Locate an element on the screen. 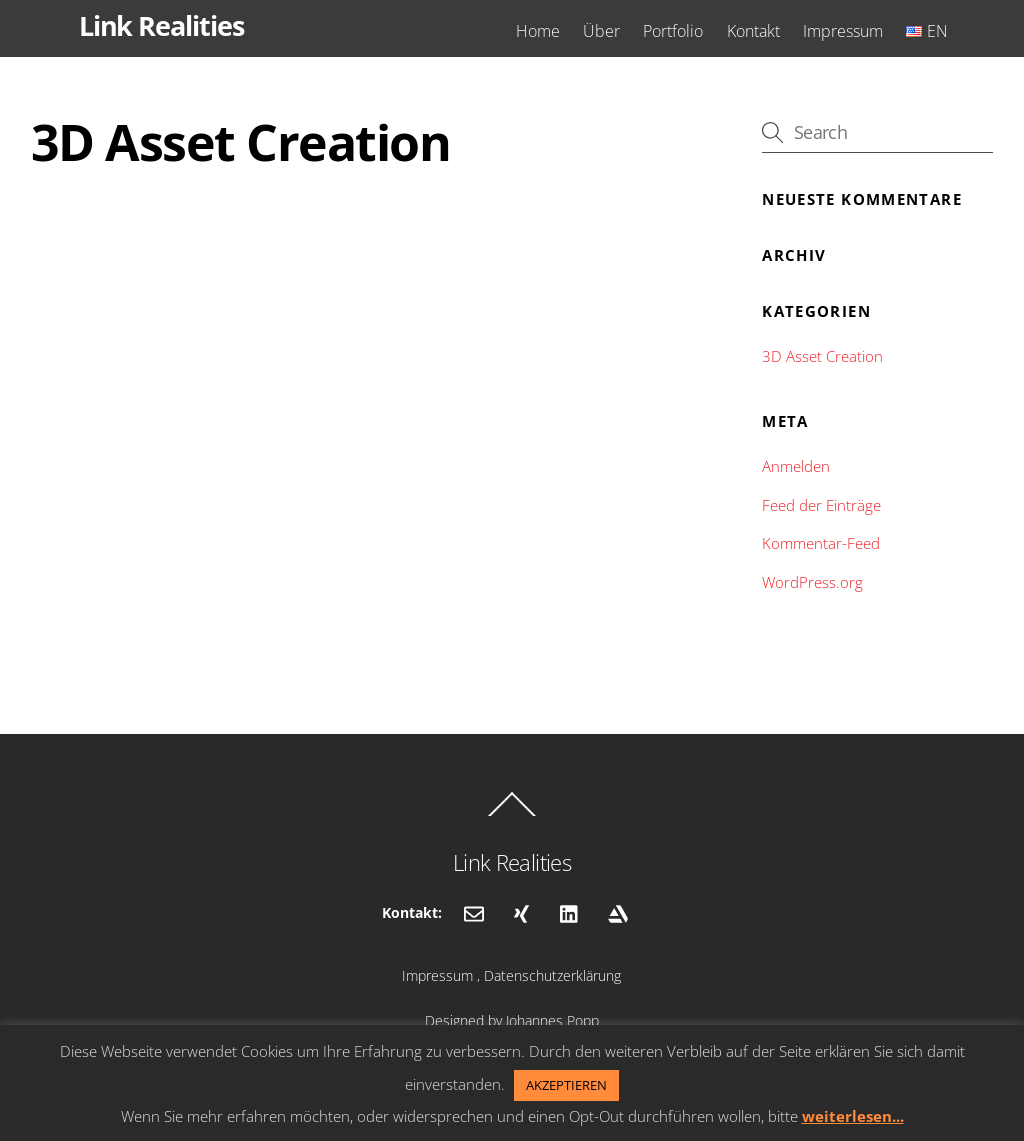 Image resolution: width=1024 pixels, height=1141 pixels. [email] is located at coordinates (474, 911).